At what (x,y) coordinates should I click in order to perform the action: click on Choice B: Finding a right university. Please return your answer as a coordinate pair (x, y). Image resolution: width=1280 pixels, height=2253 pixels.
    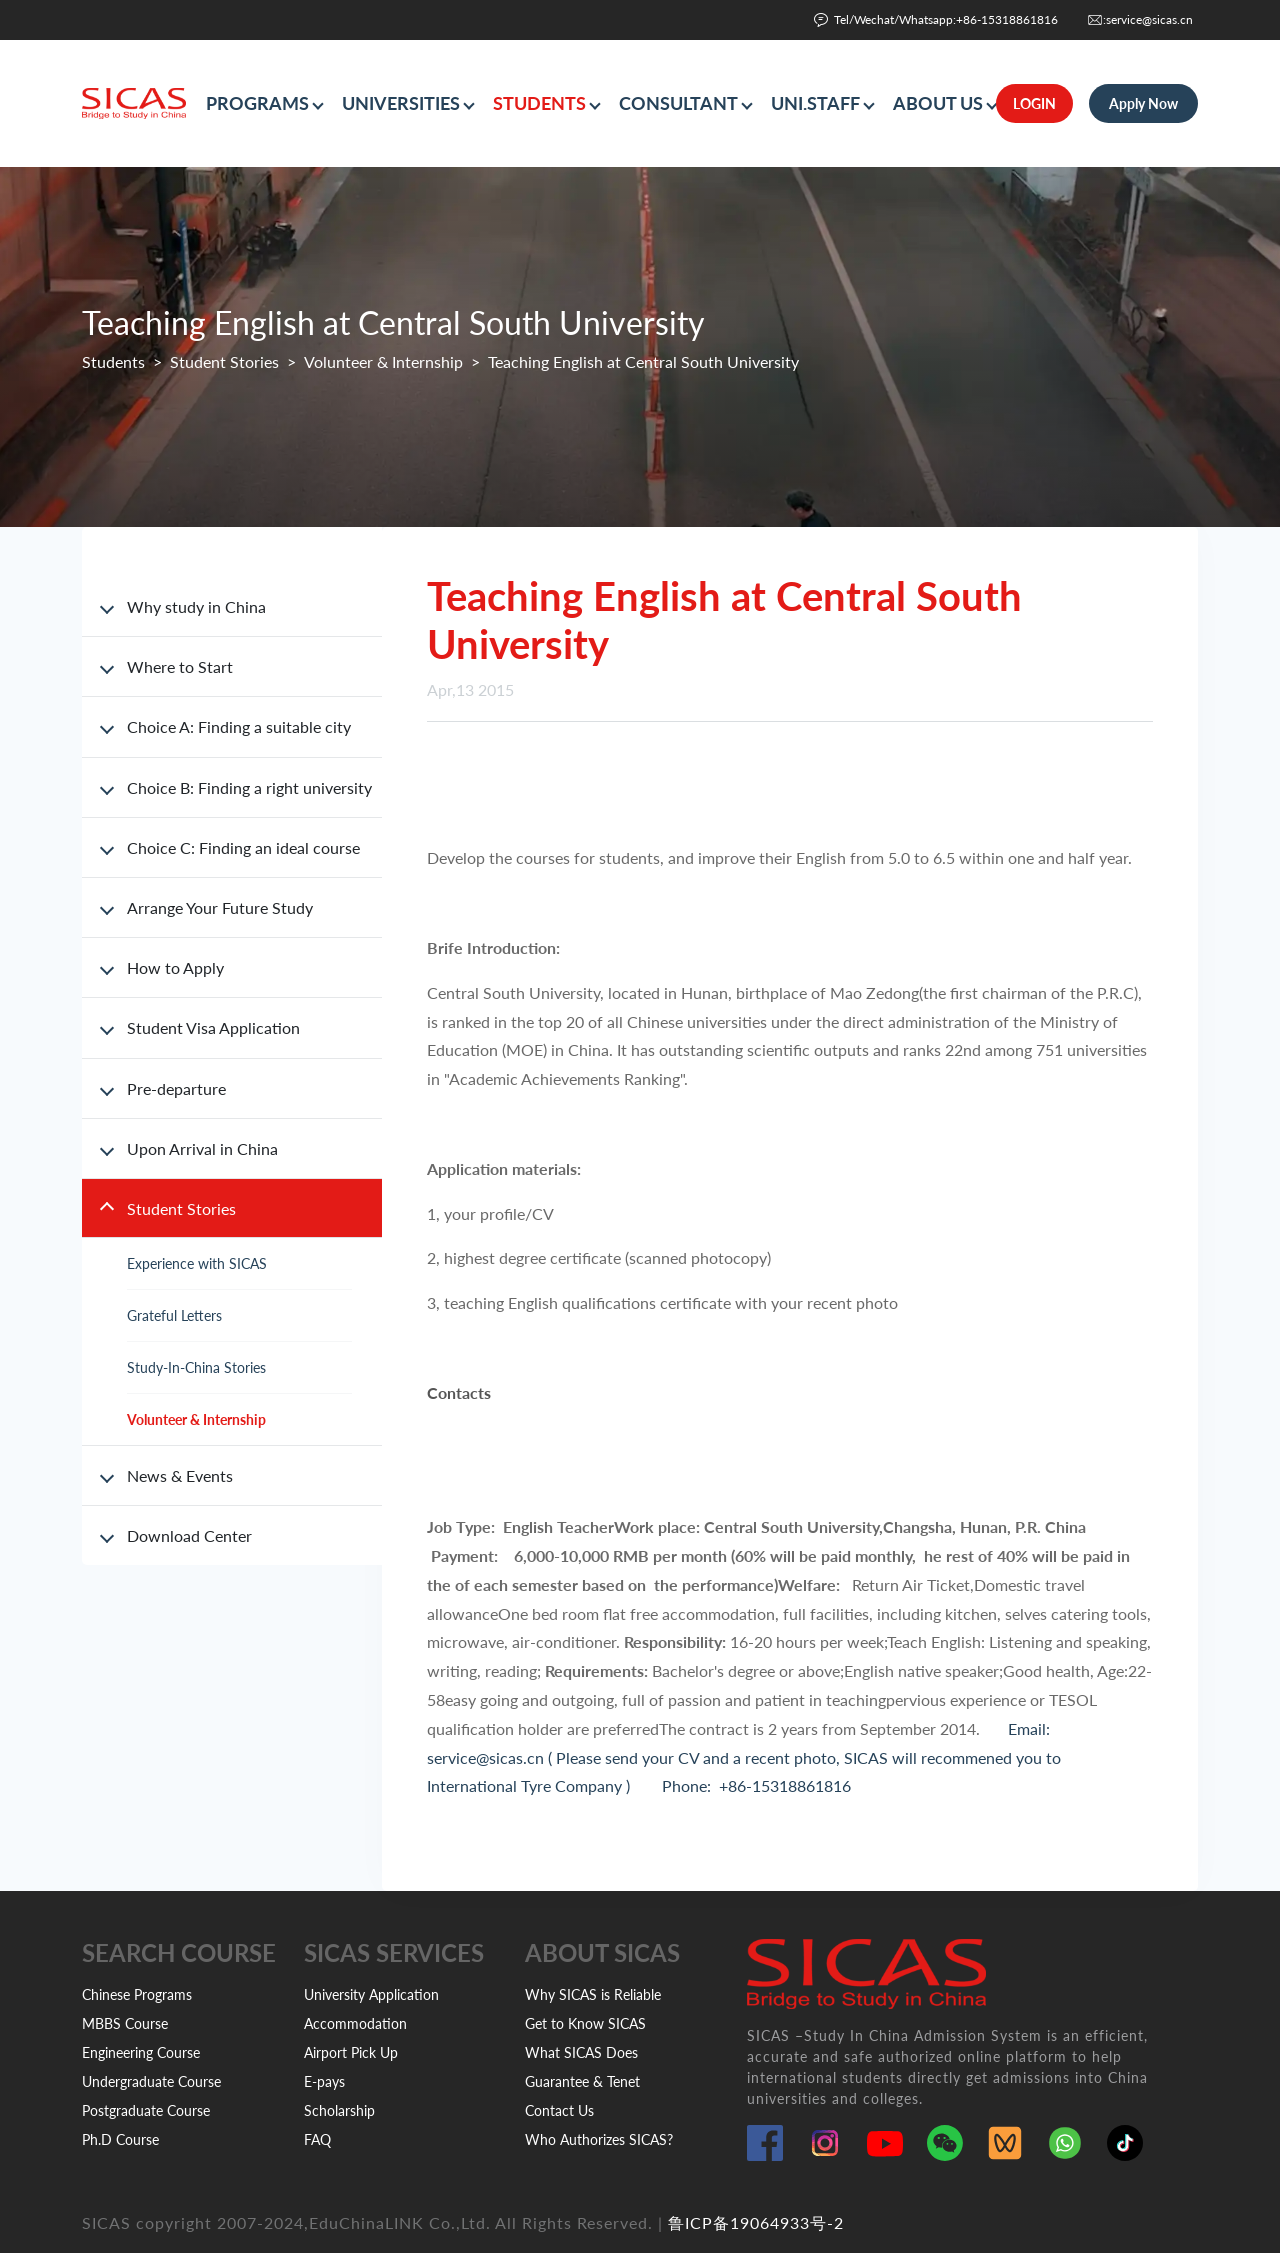
    Looking at the image, I should click on (249, 787).